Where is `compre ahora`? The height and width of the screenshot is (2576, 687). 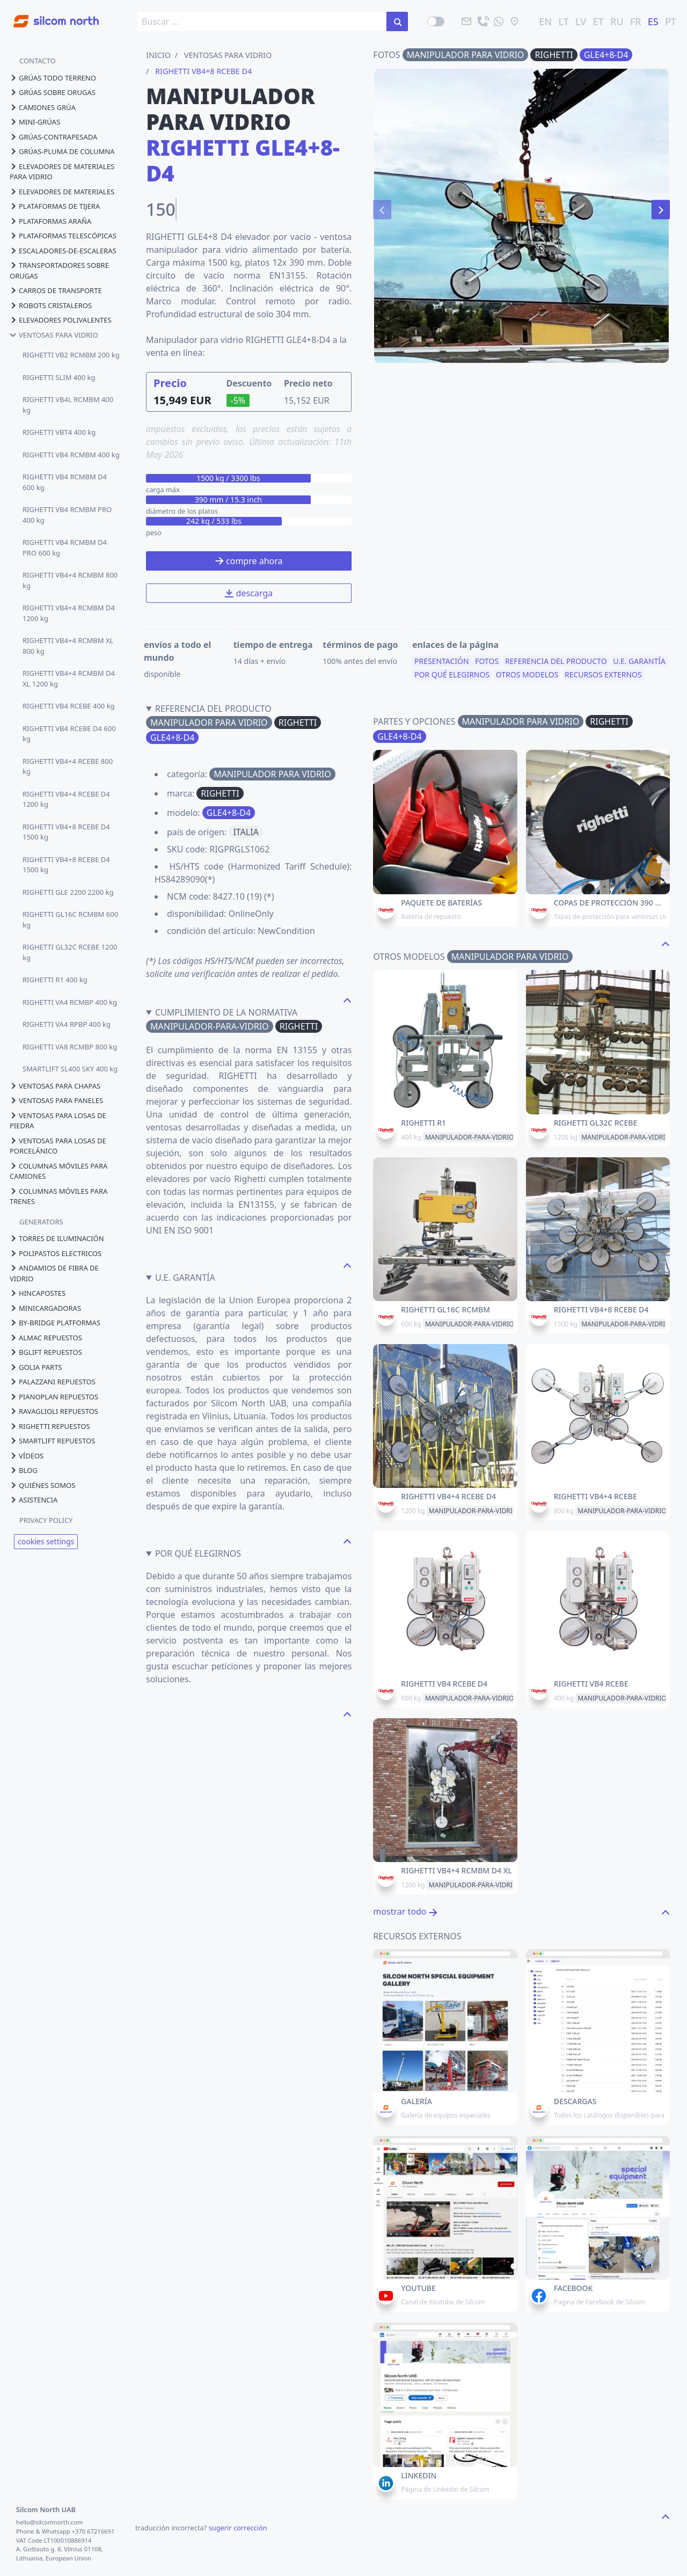
compre ahora is located at coordinates (249, 561).